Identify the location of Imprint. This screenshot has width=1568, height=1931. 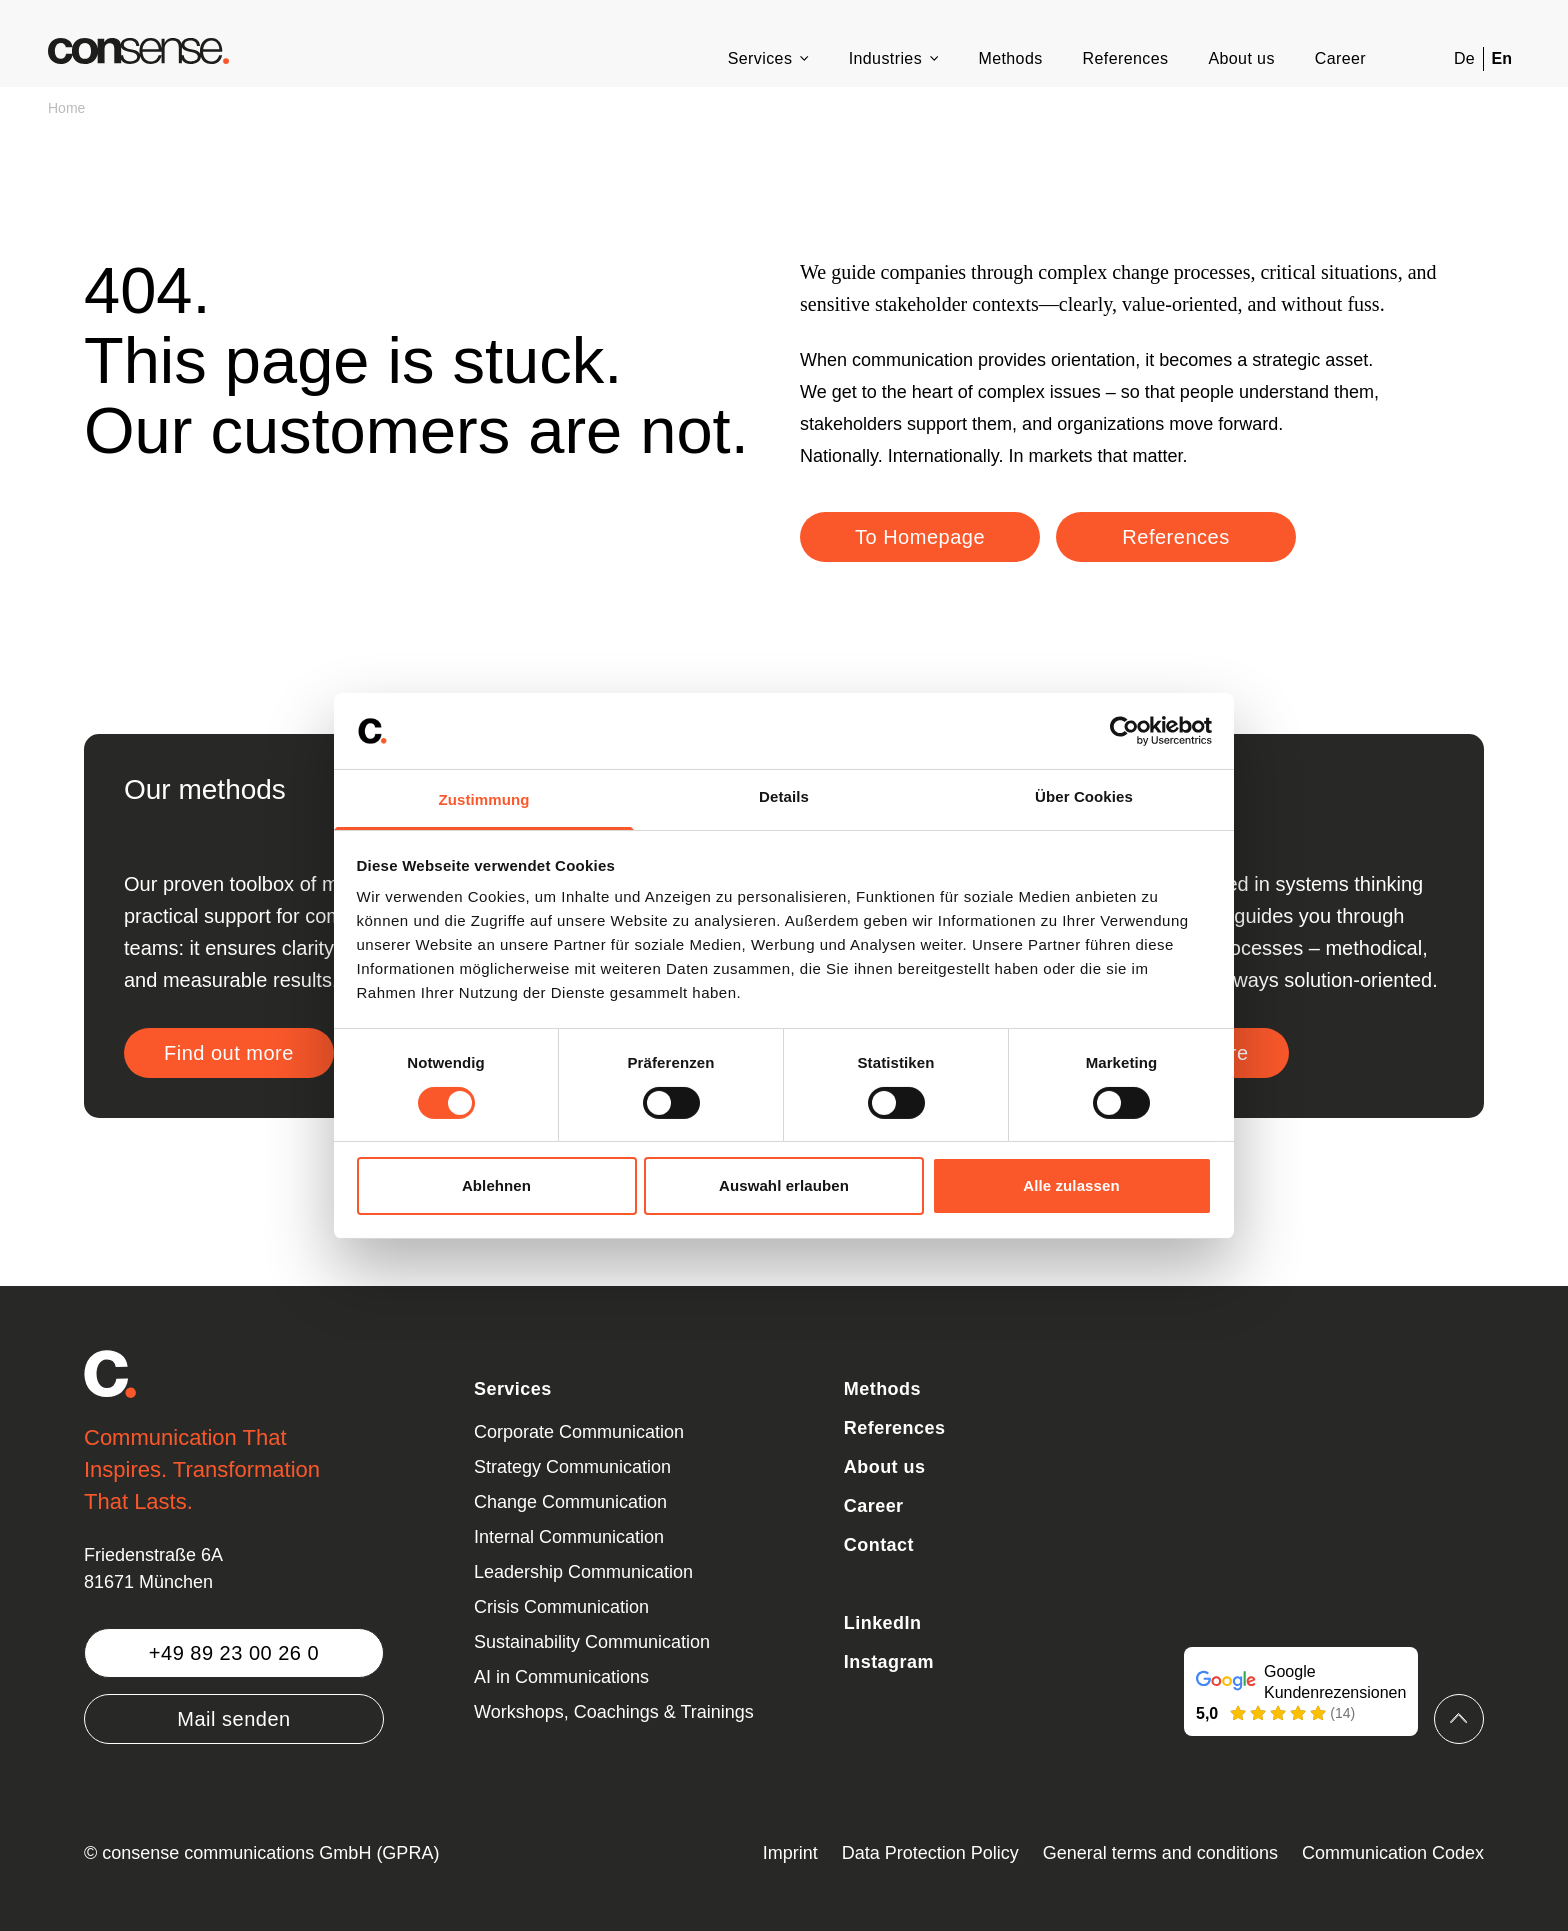
(790, 1853).